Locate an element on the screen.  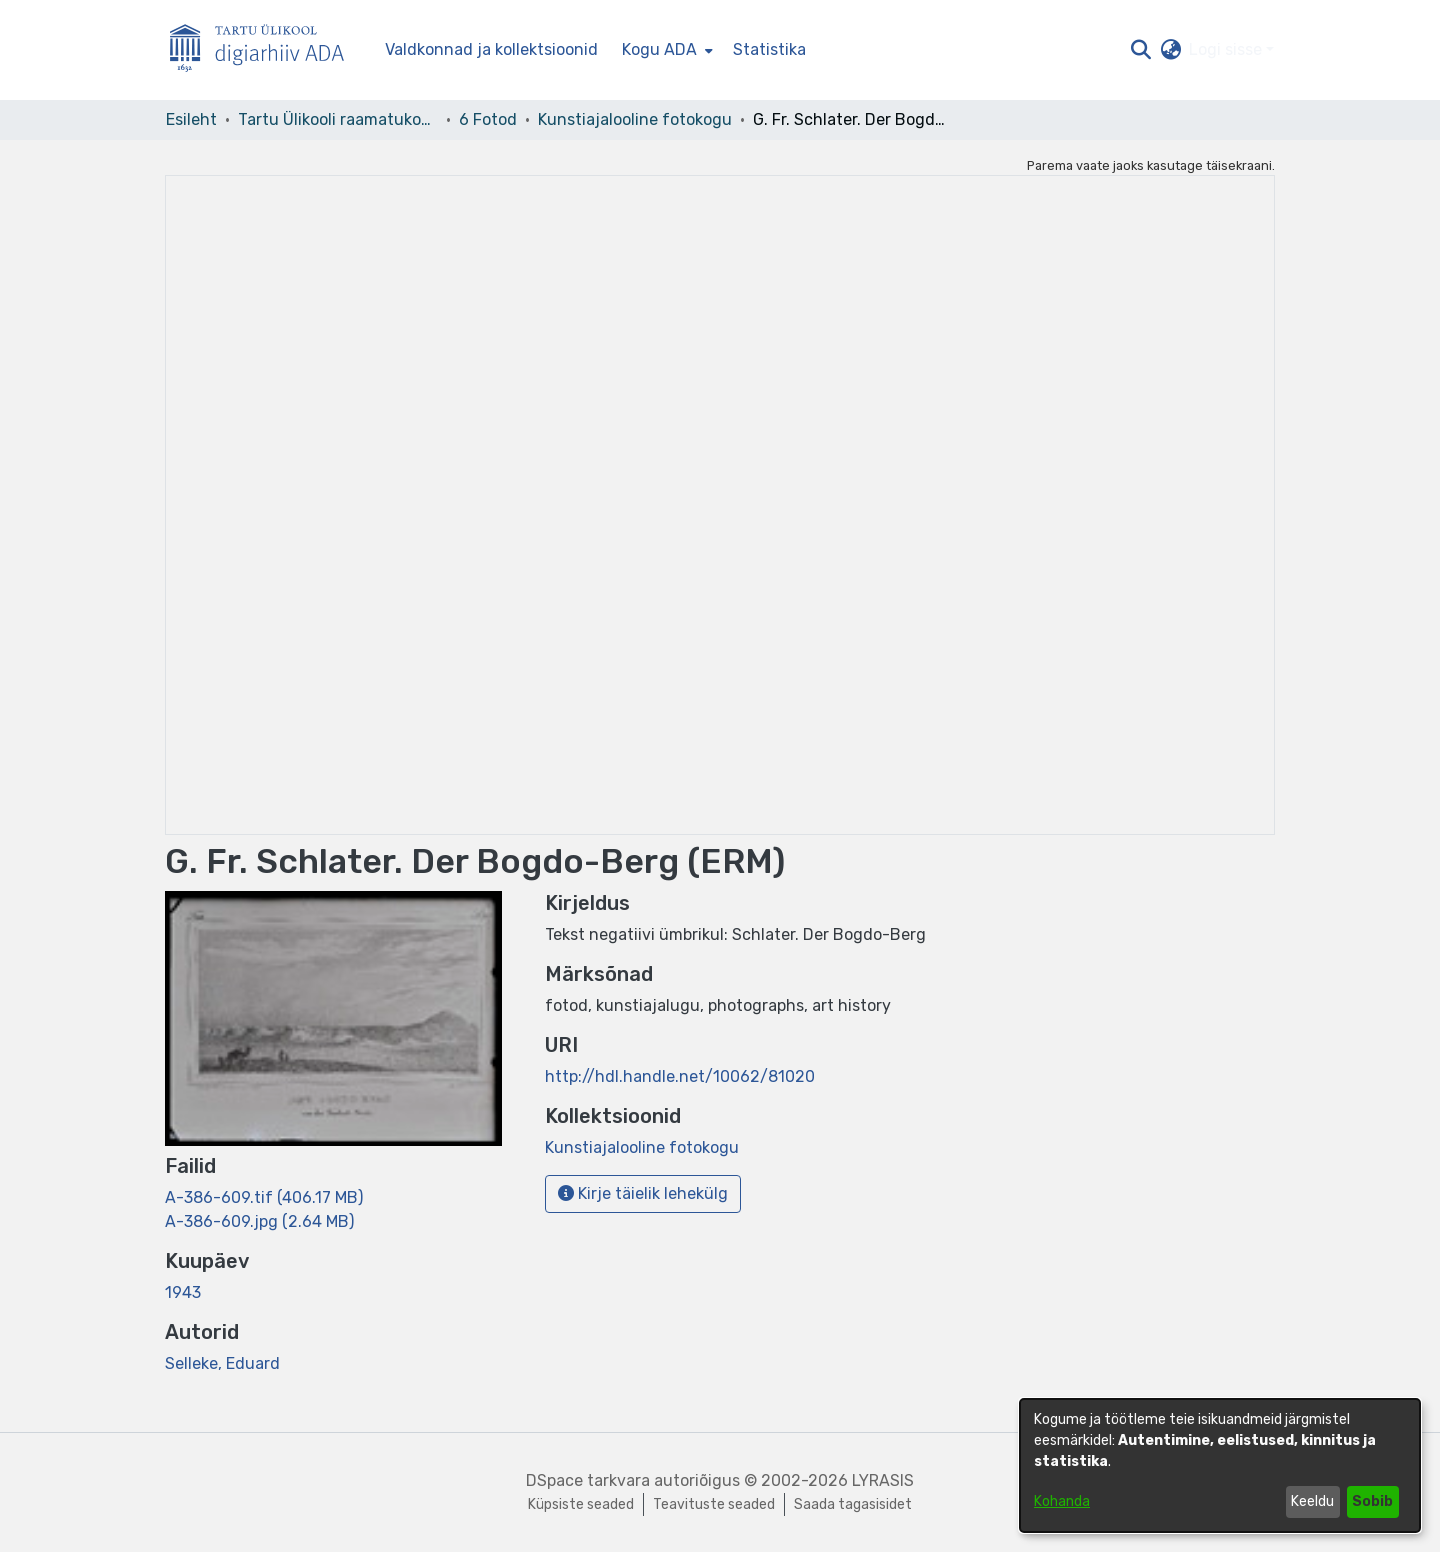
Saada tagasisidet [link] is located at coordinates (853, 1504).